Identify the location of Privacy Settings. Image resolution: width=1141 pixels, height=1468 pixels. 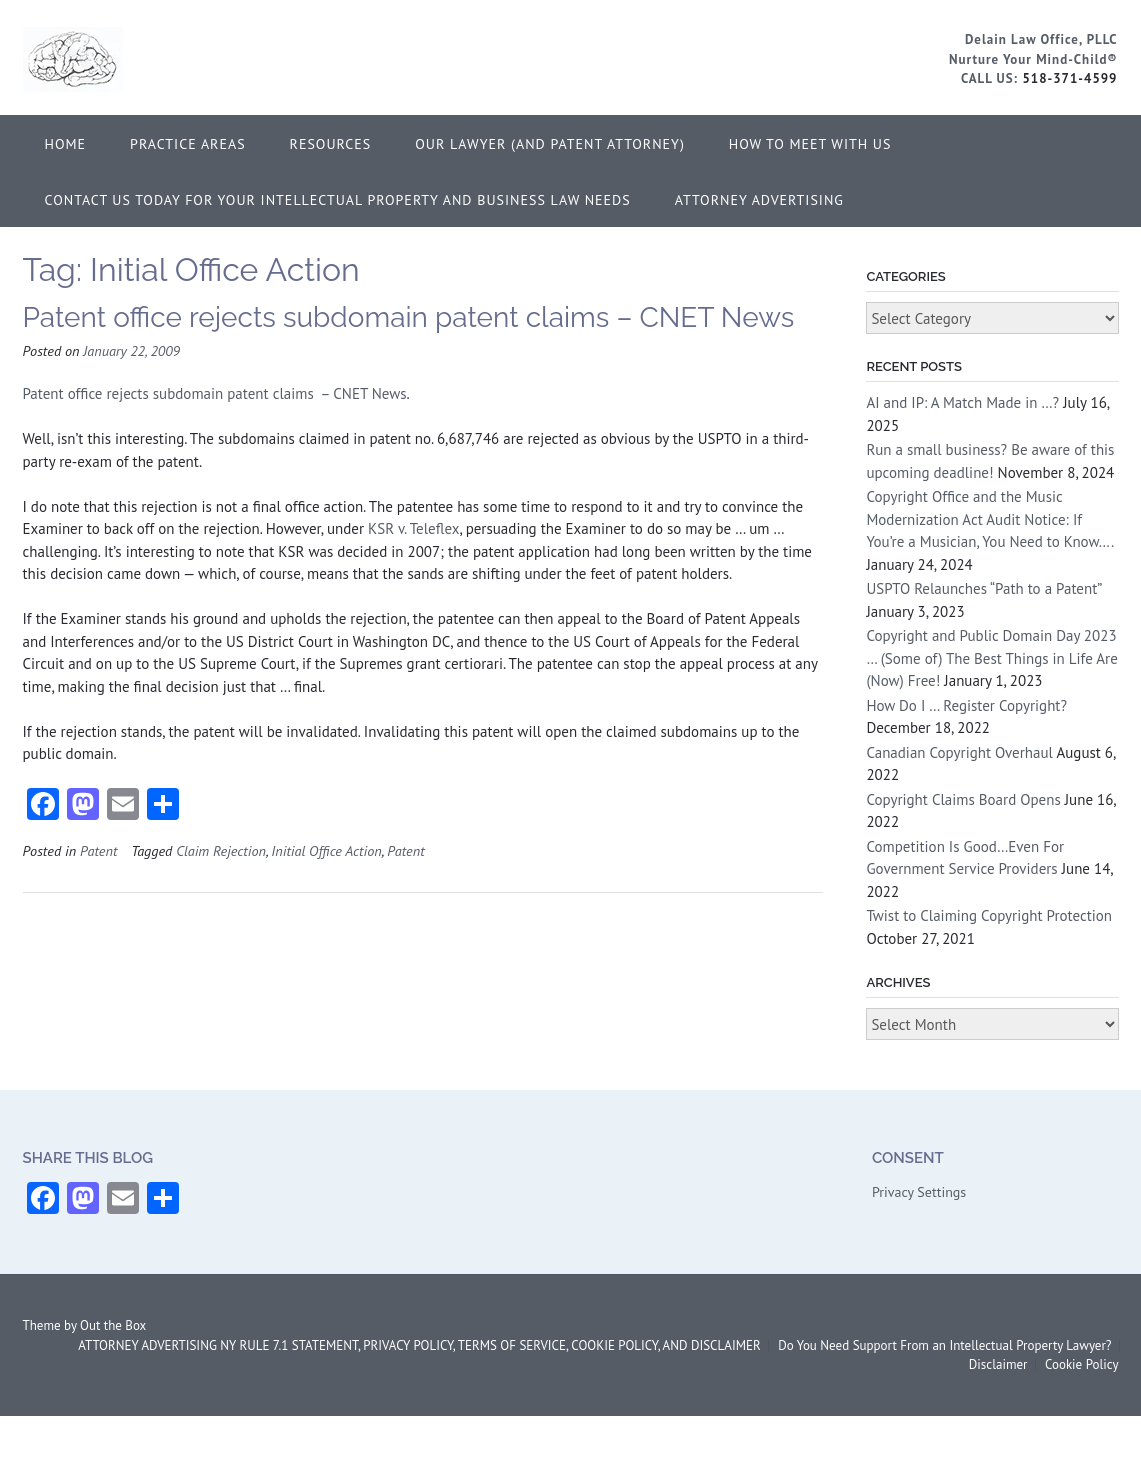
(919, 1192).